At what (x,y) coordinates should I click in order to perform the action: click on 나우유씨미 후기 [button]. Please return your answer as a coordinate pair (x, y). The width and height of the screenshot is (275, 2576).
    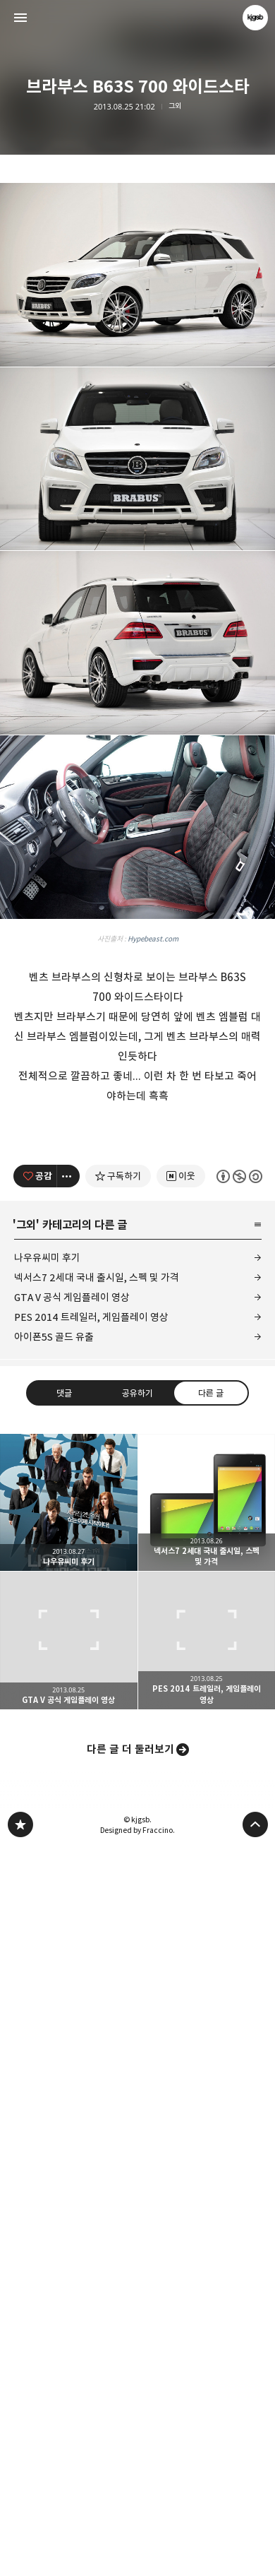
    Looking at the image, I should click on (69, 2230).